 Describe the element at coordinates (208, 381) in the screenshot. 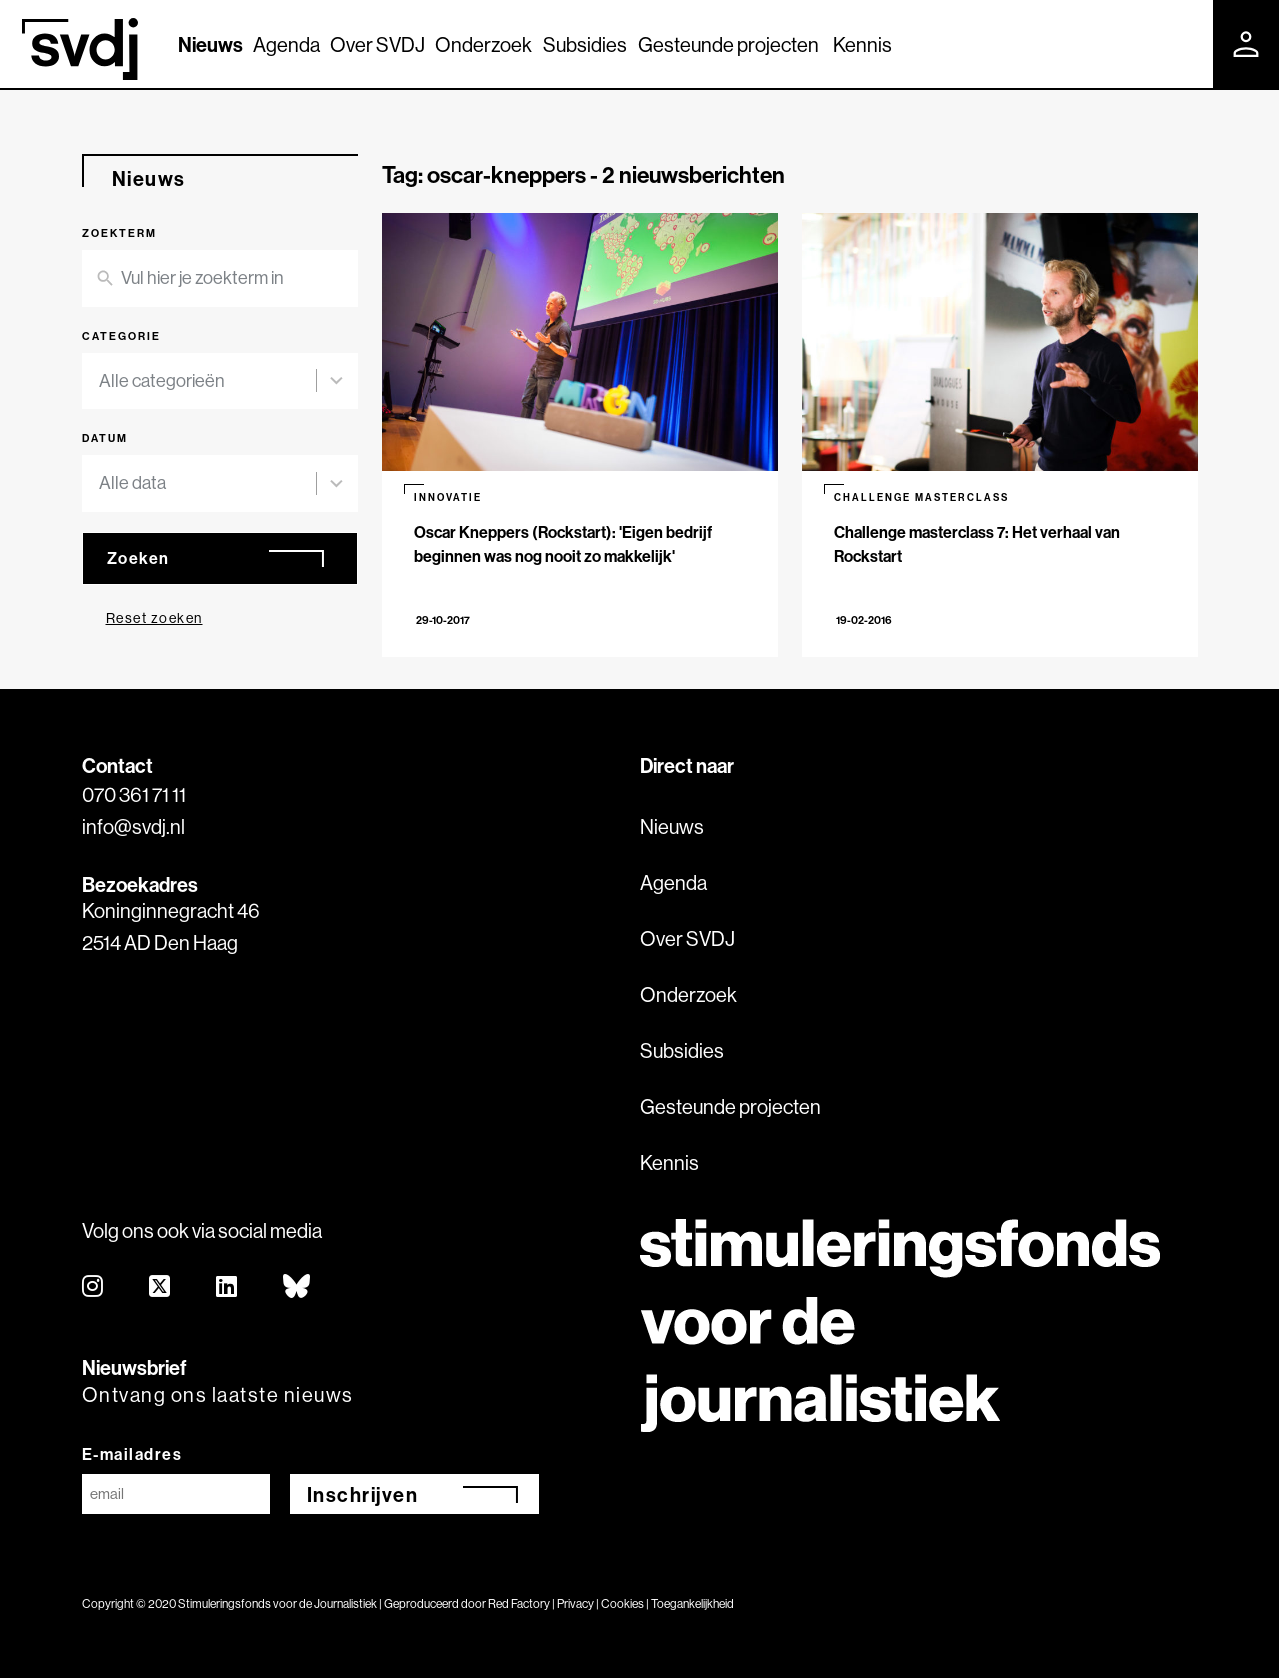

I see `[combobox]` at that location.